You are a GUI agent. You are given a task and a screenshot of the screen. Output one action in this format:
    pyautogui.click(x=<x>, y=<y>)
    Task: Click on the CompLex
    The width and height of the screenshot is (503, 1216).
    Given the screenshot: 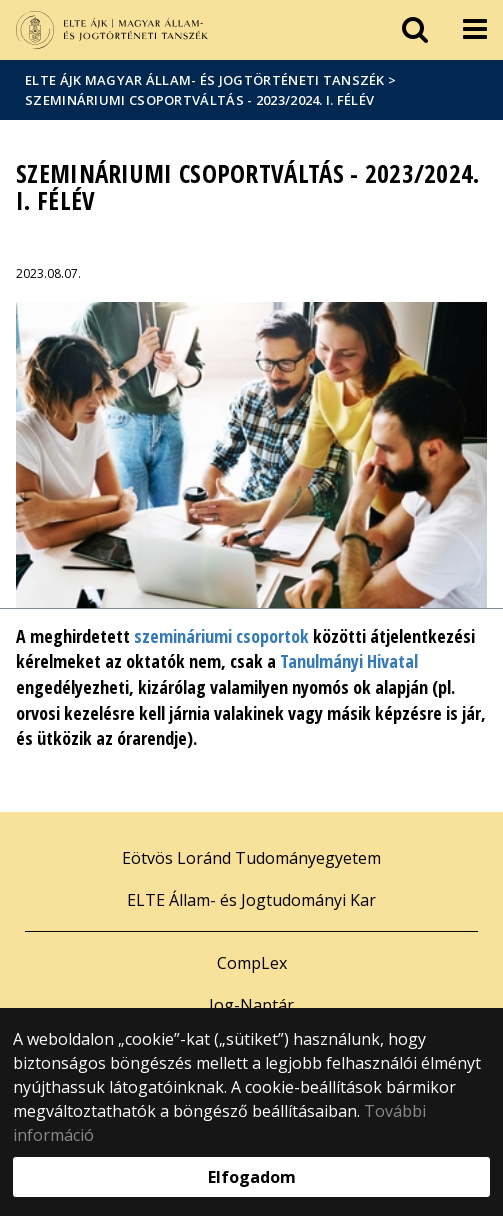 What is the action you would take?
    pyautogui.click(x=252, y=963)
    